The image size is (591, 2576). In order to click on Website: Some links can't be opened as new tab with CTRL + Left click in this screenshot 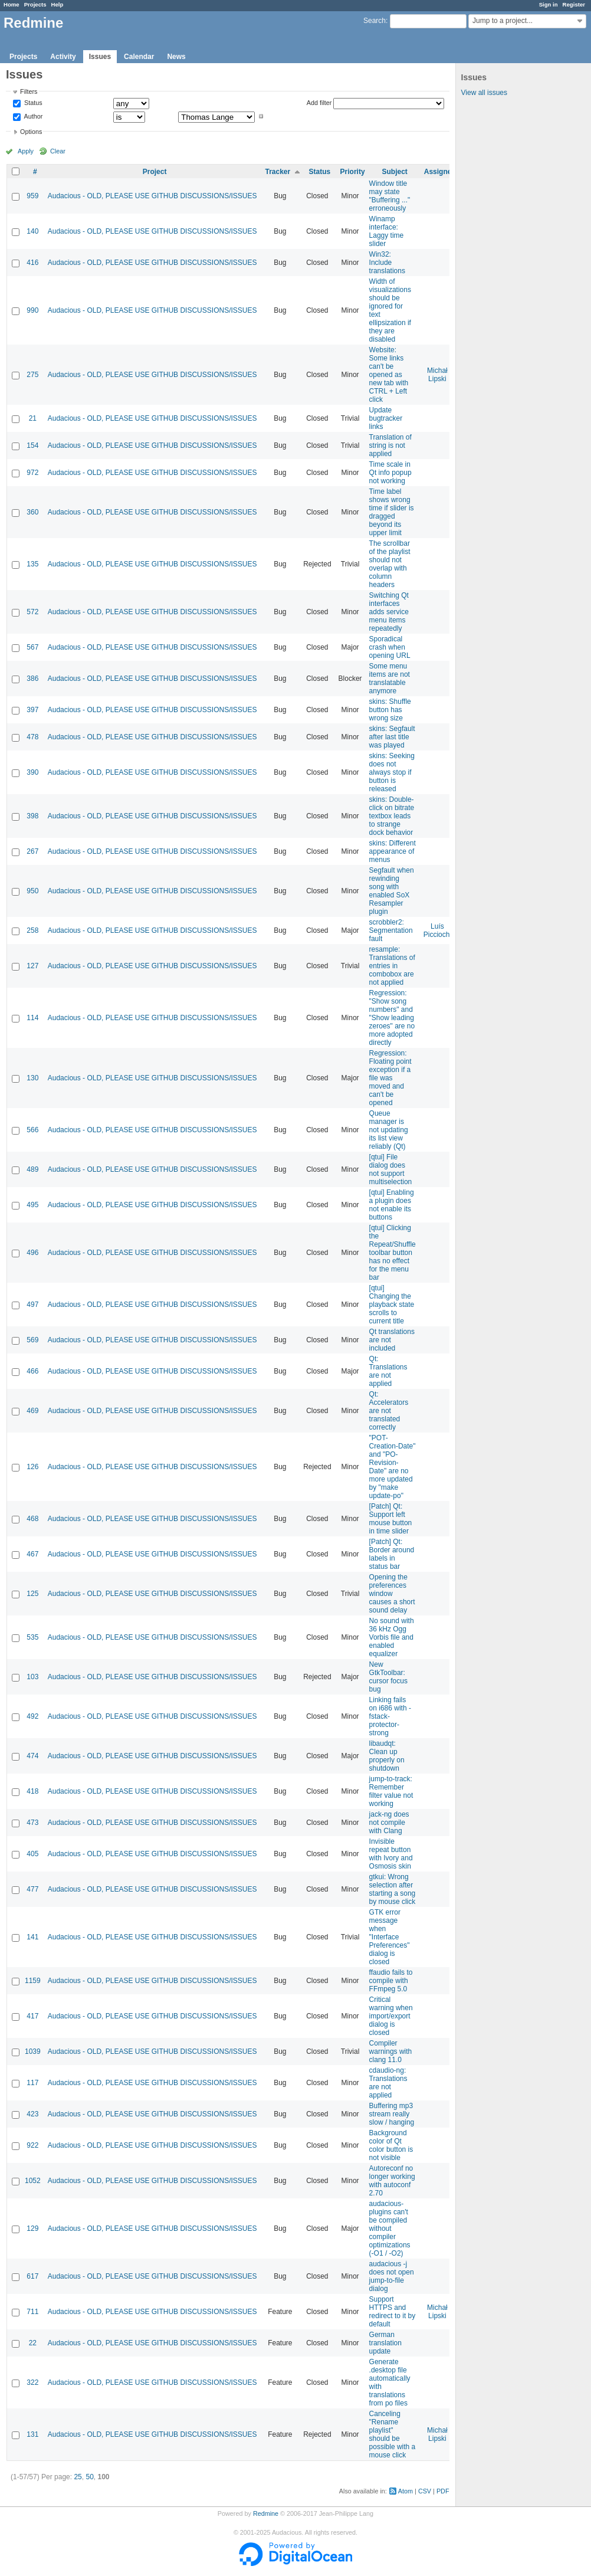, I will do `click(389, 375)`.